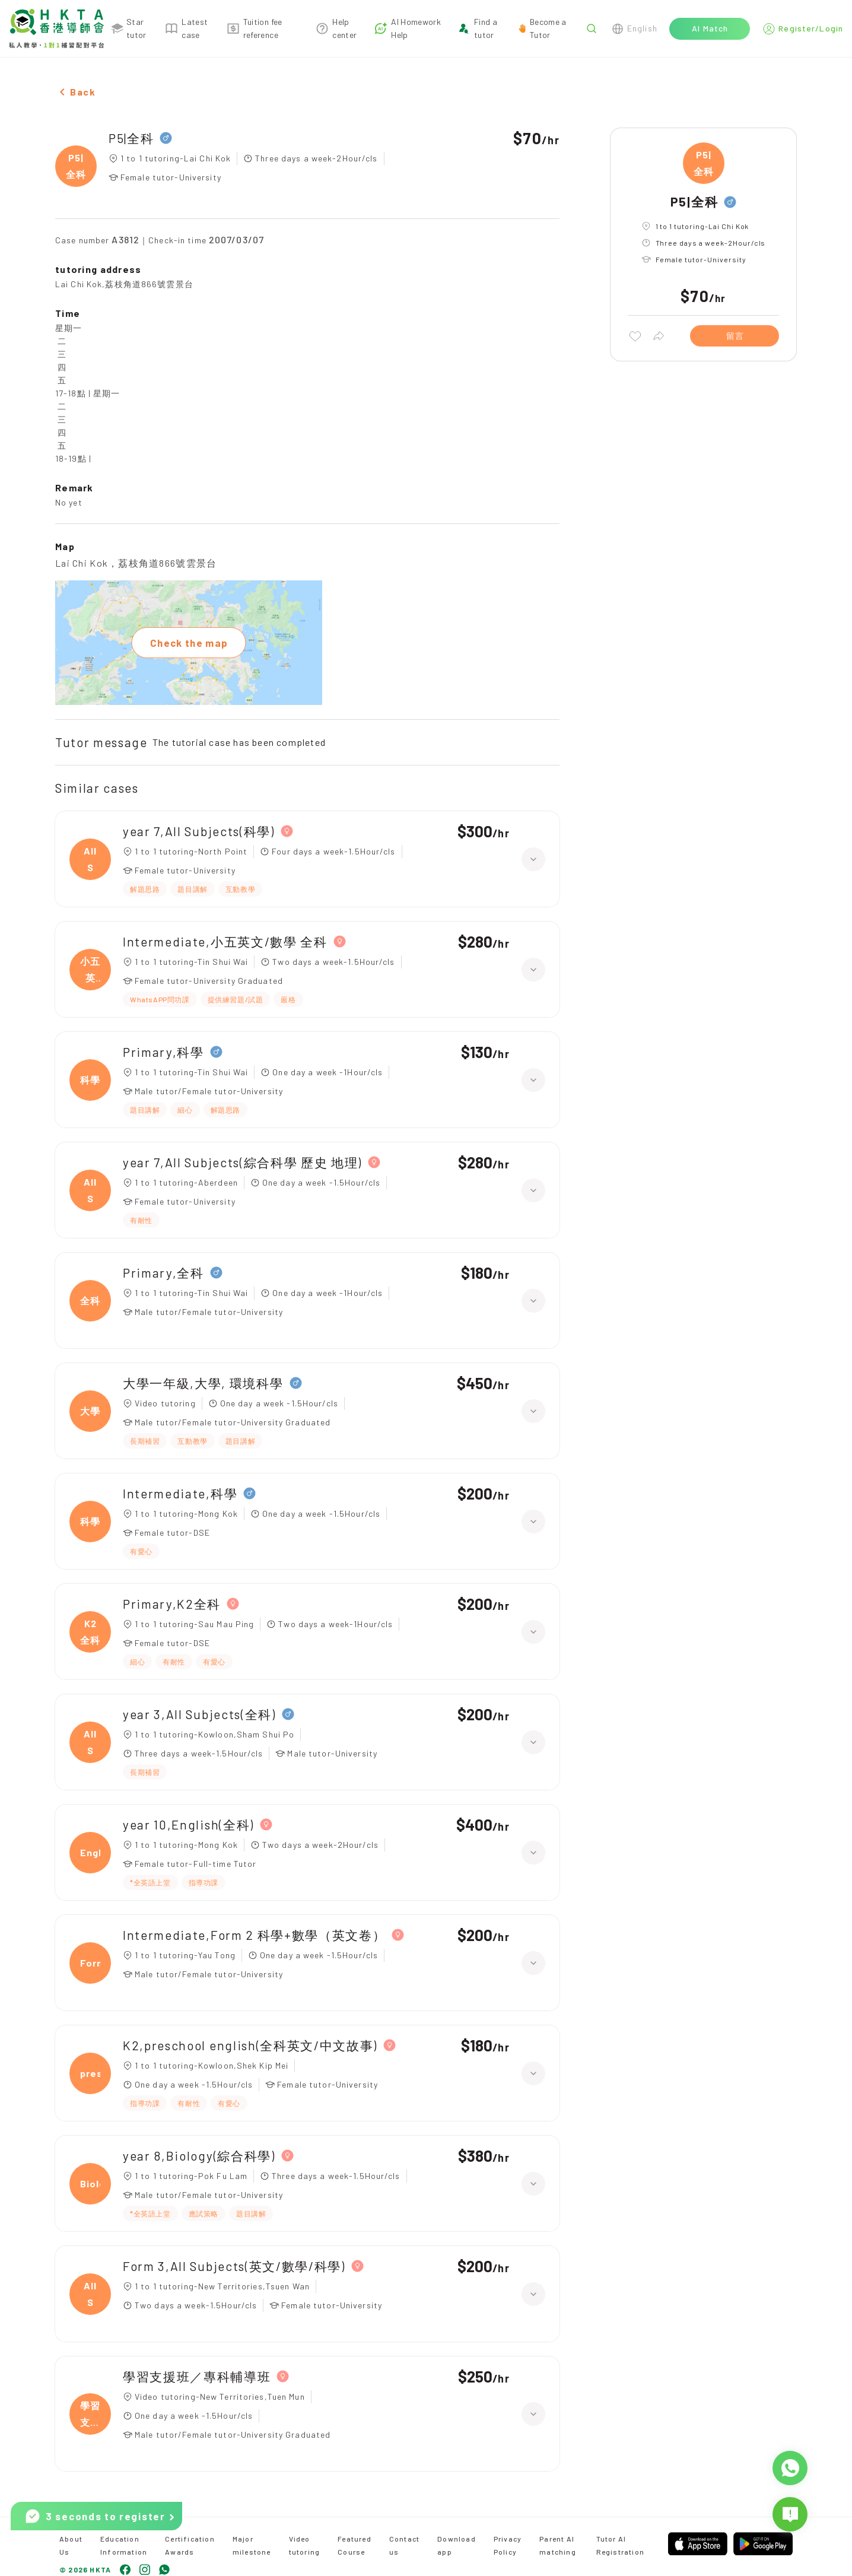 The image size is (852, 2576). Describe the element at coordinates (163, 1272) in the screenshot. I see `Primary,全科` at that location.